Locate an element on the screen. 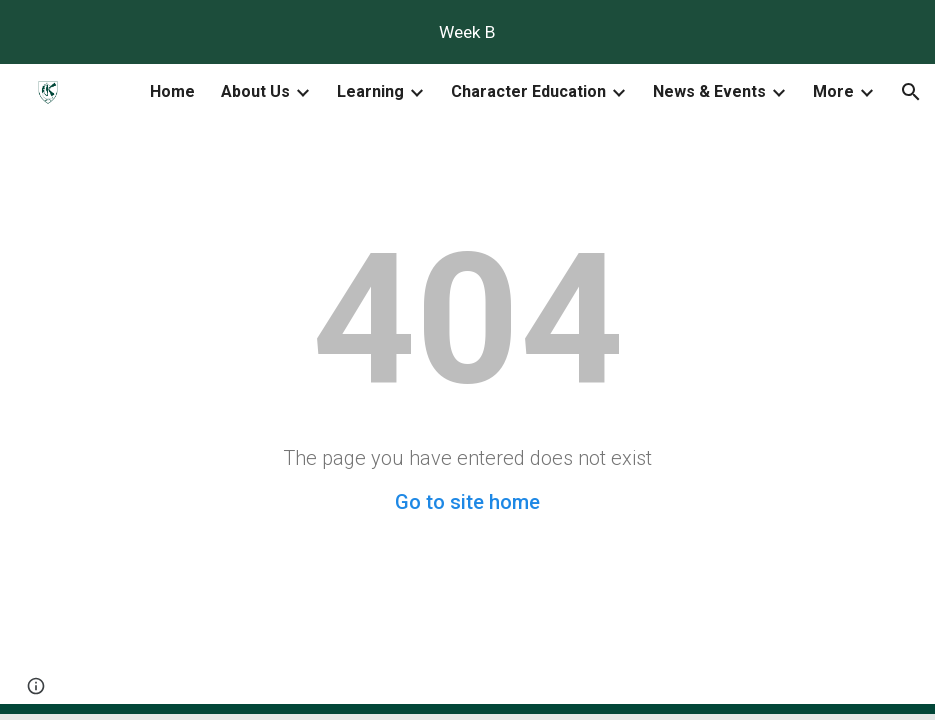  Home [link] is located at coordinates (172, 91).